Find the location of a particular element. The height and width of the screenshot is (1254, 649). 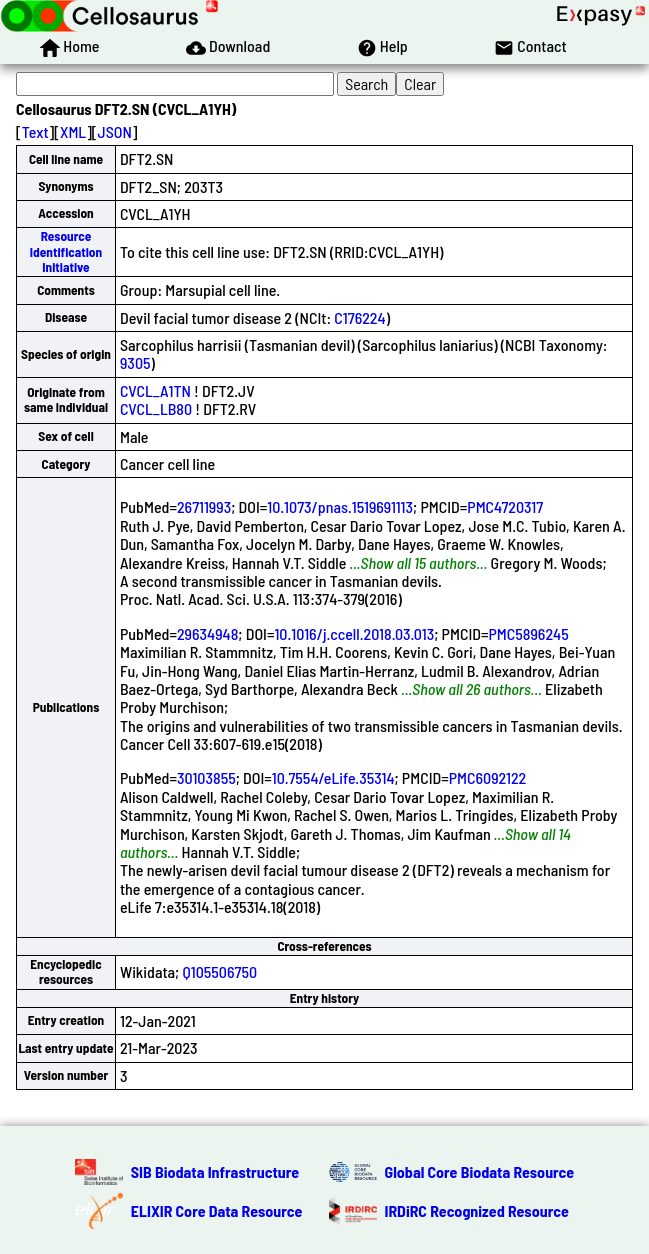

Q105506750 is located at coordinates (219, 971).